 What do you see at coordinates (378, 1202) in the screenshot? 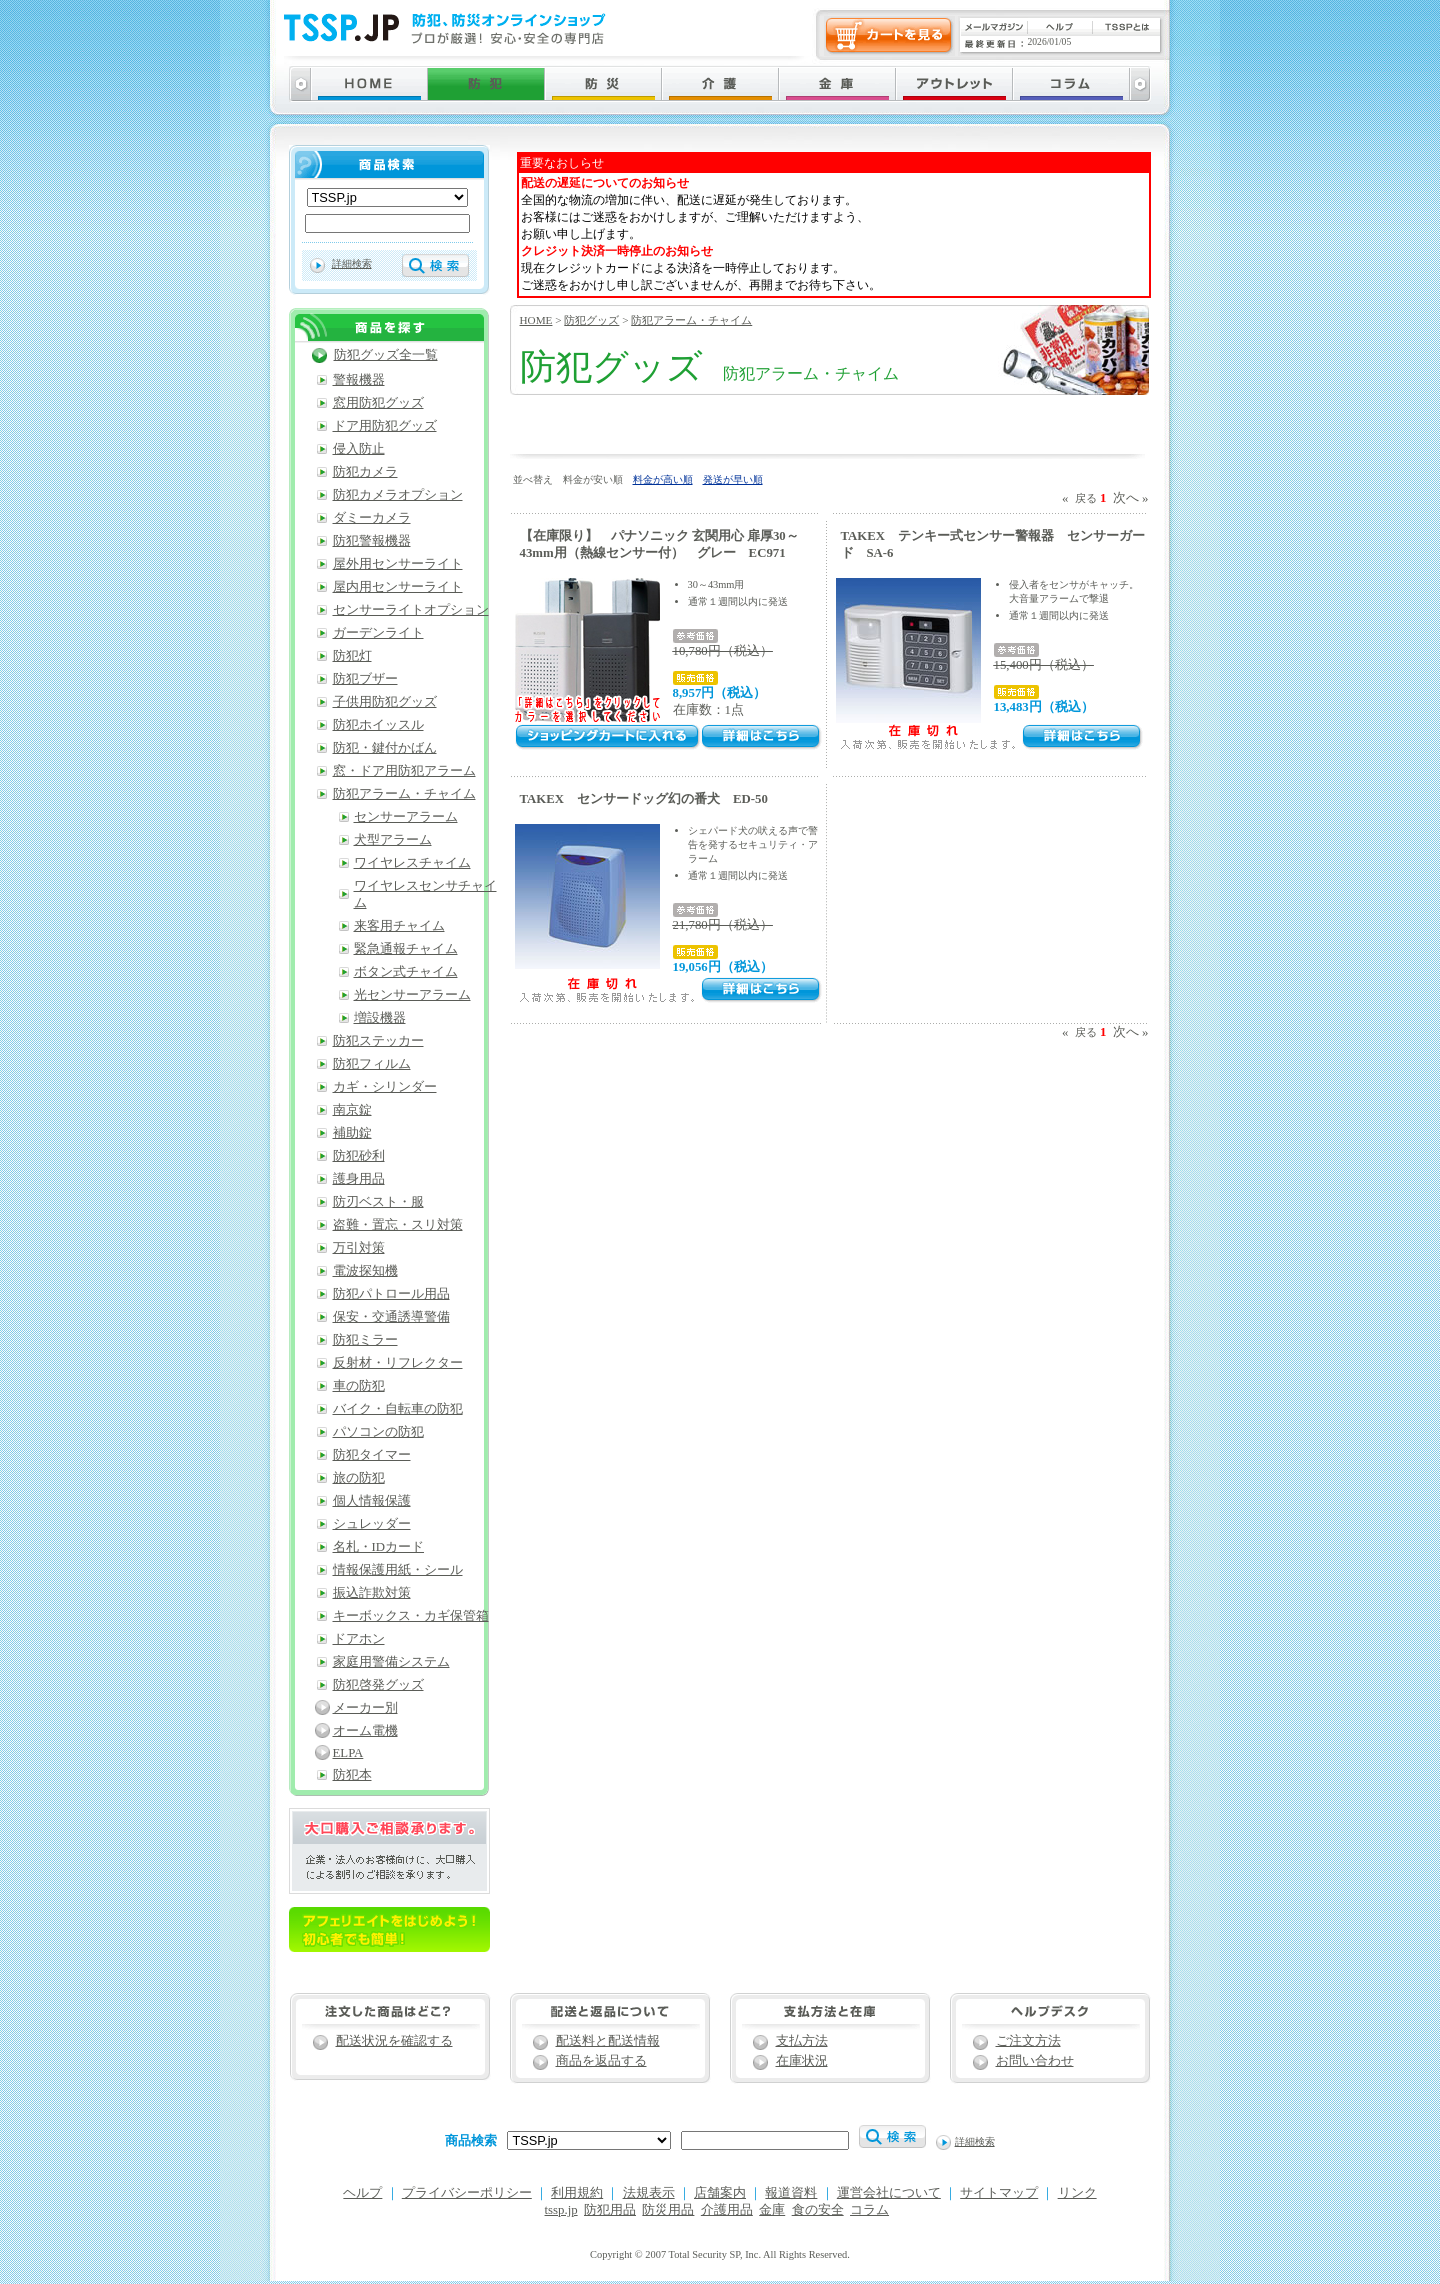
I see `防刃ベスト・服` at bounding box center [378, 1202].